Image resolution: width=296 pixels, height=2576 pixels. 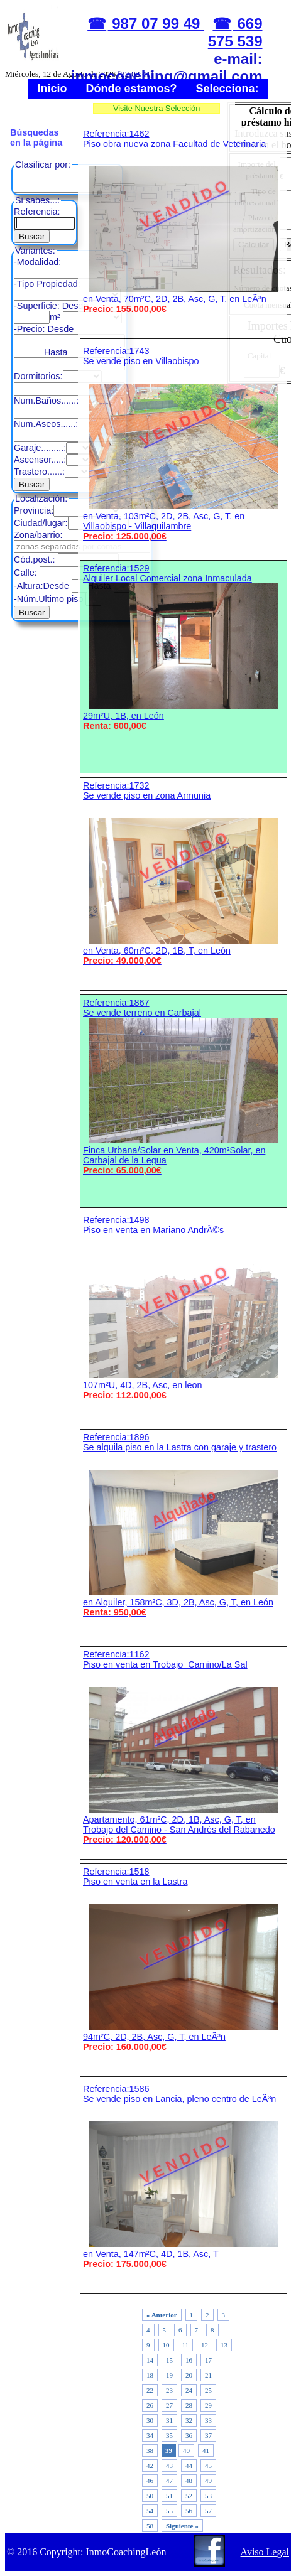 I want to click on Referencia:1743 Se vende piso en Villaobispo en Venta, 103m²C, 2D, 2B, Asc, G, T, en Villaobispo - Villaquilambre, so click(x=183, y=443).